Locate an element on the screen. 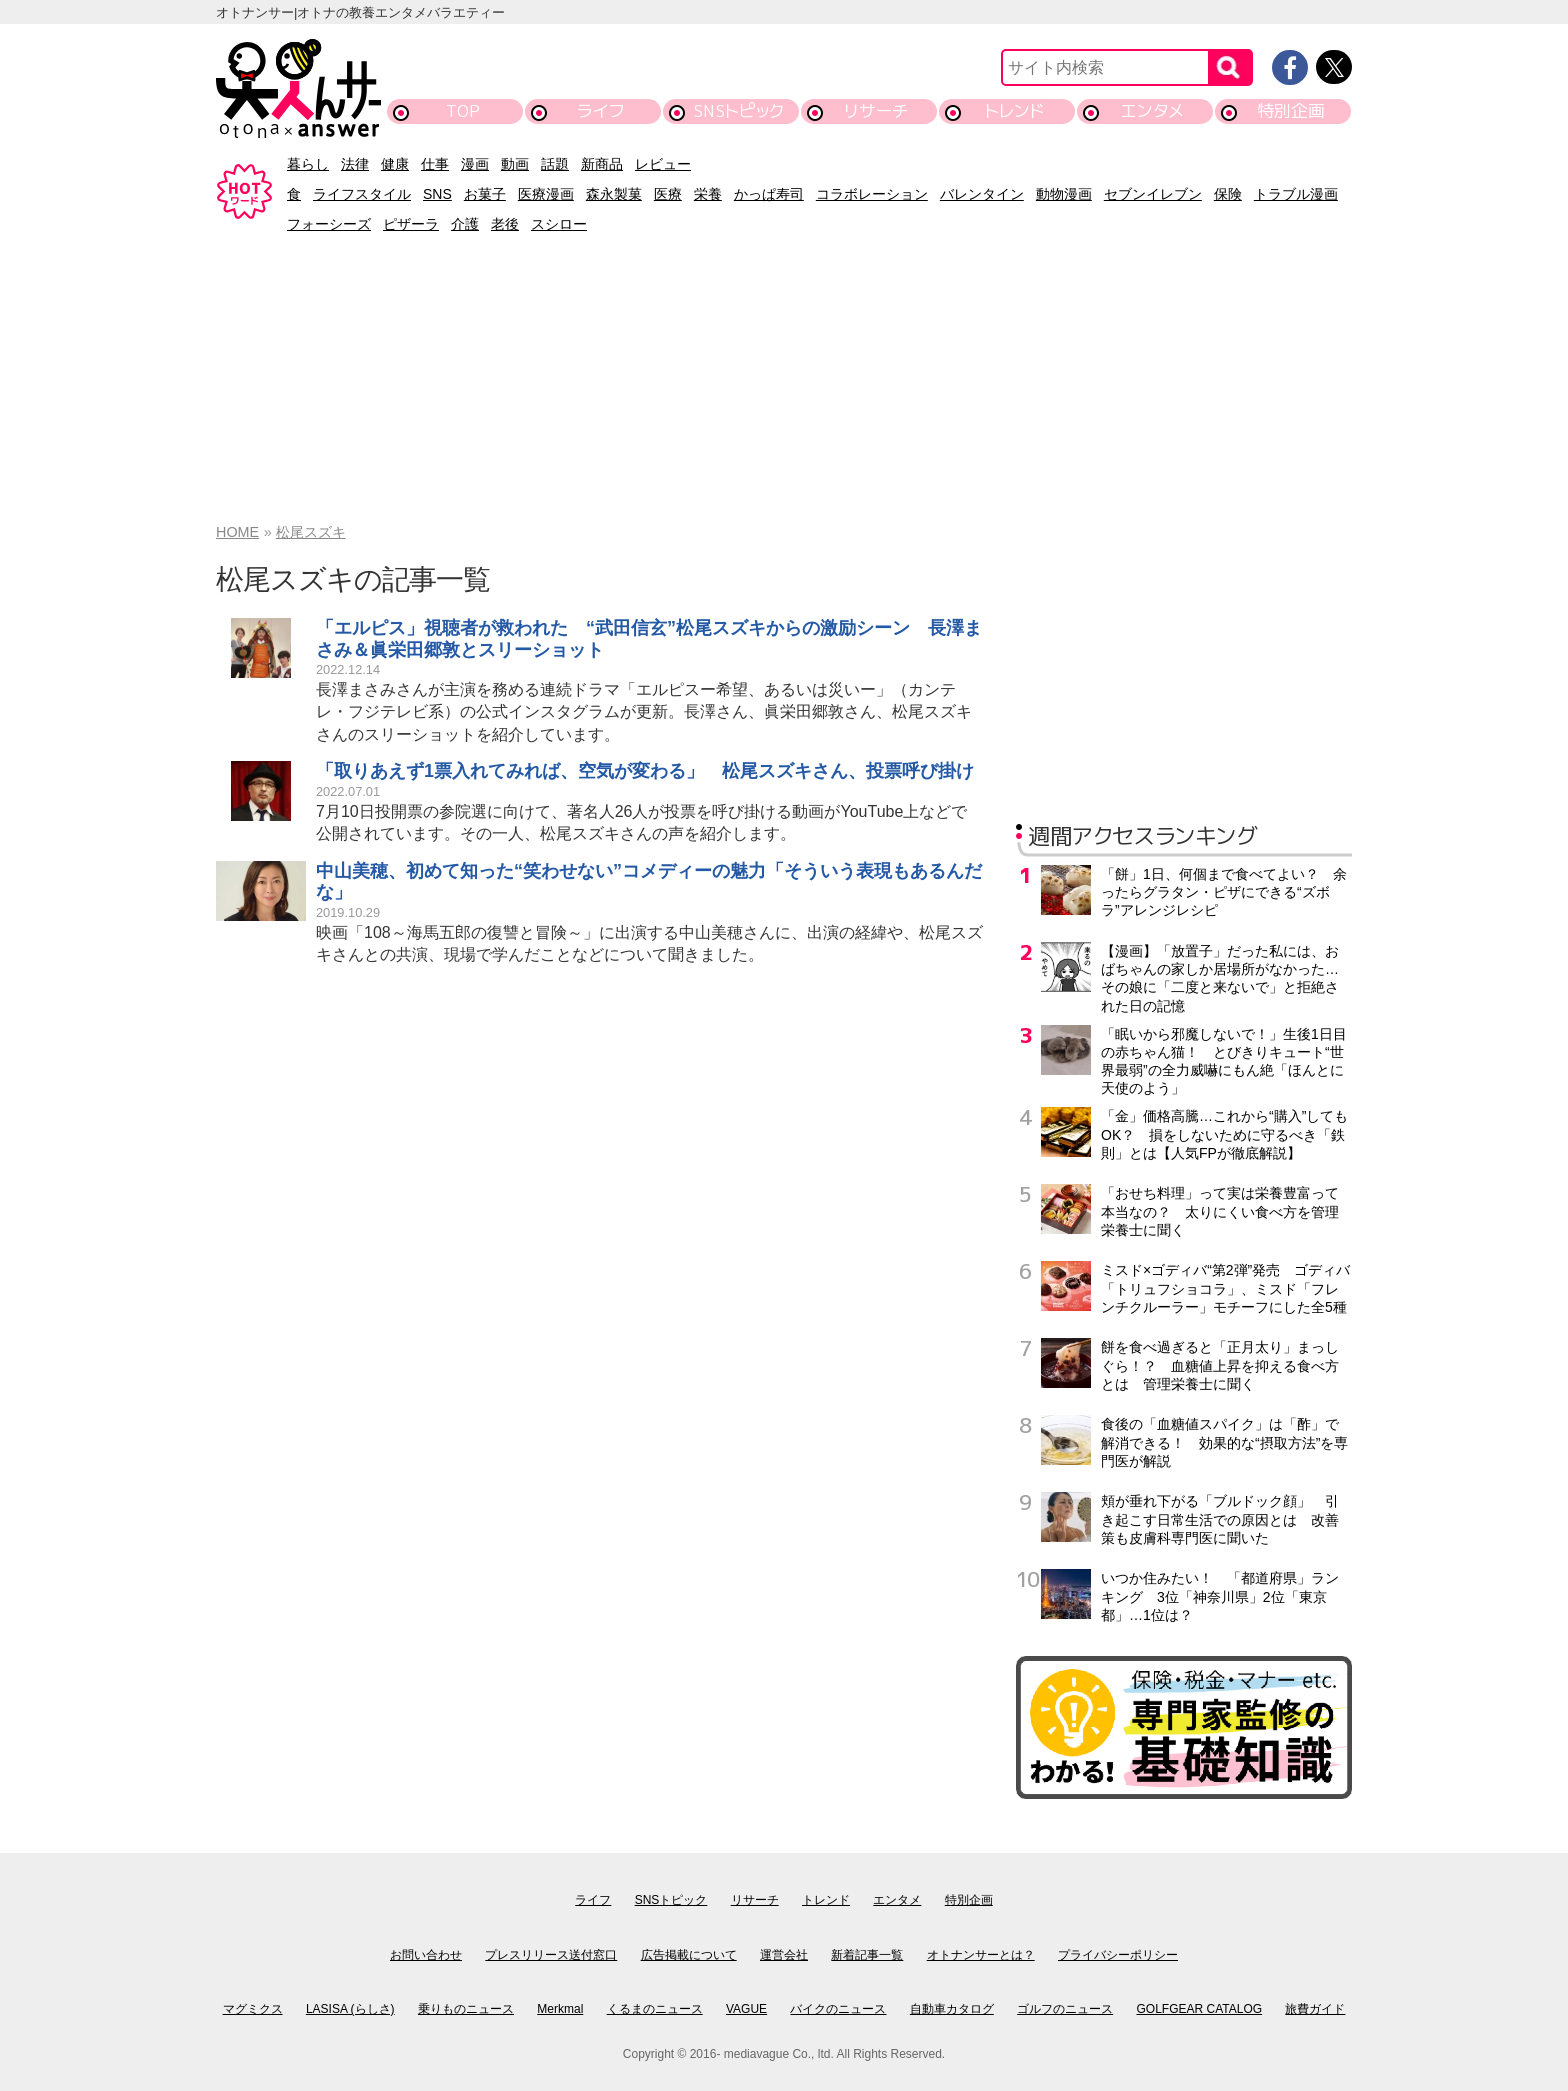  かっぱ寿司 is located at coordinates (769, 194).